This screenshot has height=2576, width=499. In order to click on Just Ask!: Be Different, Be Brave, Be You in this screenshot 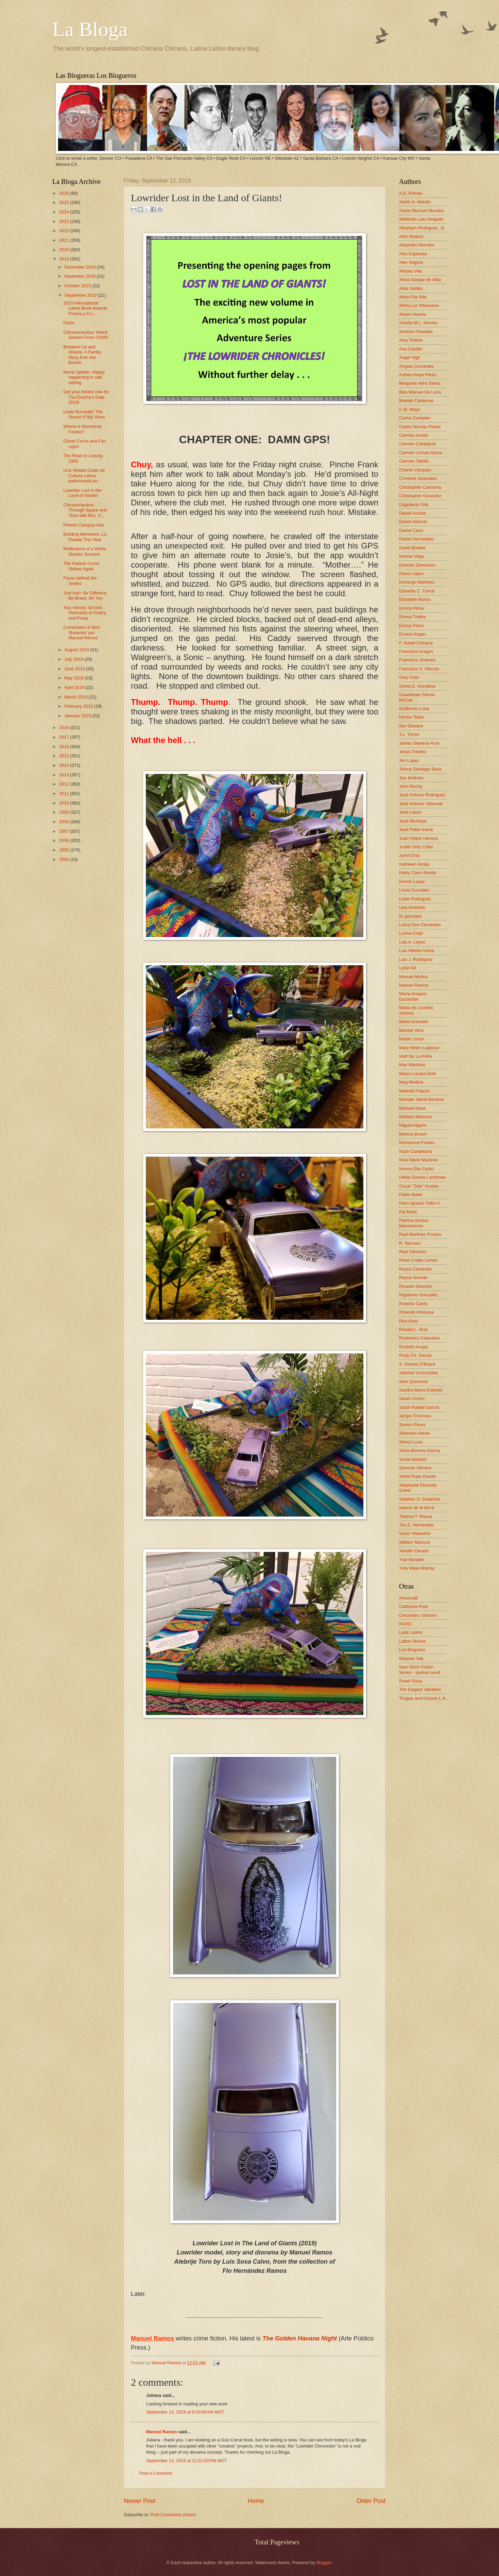, I will do `click(85, 595)`.